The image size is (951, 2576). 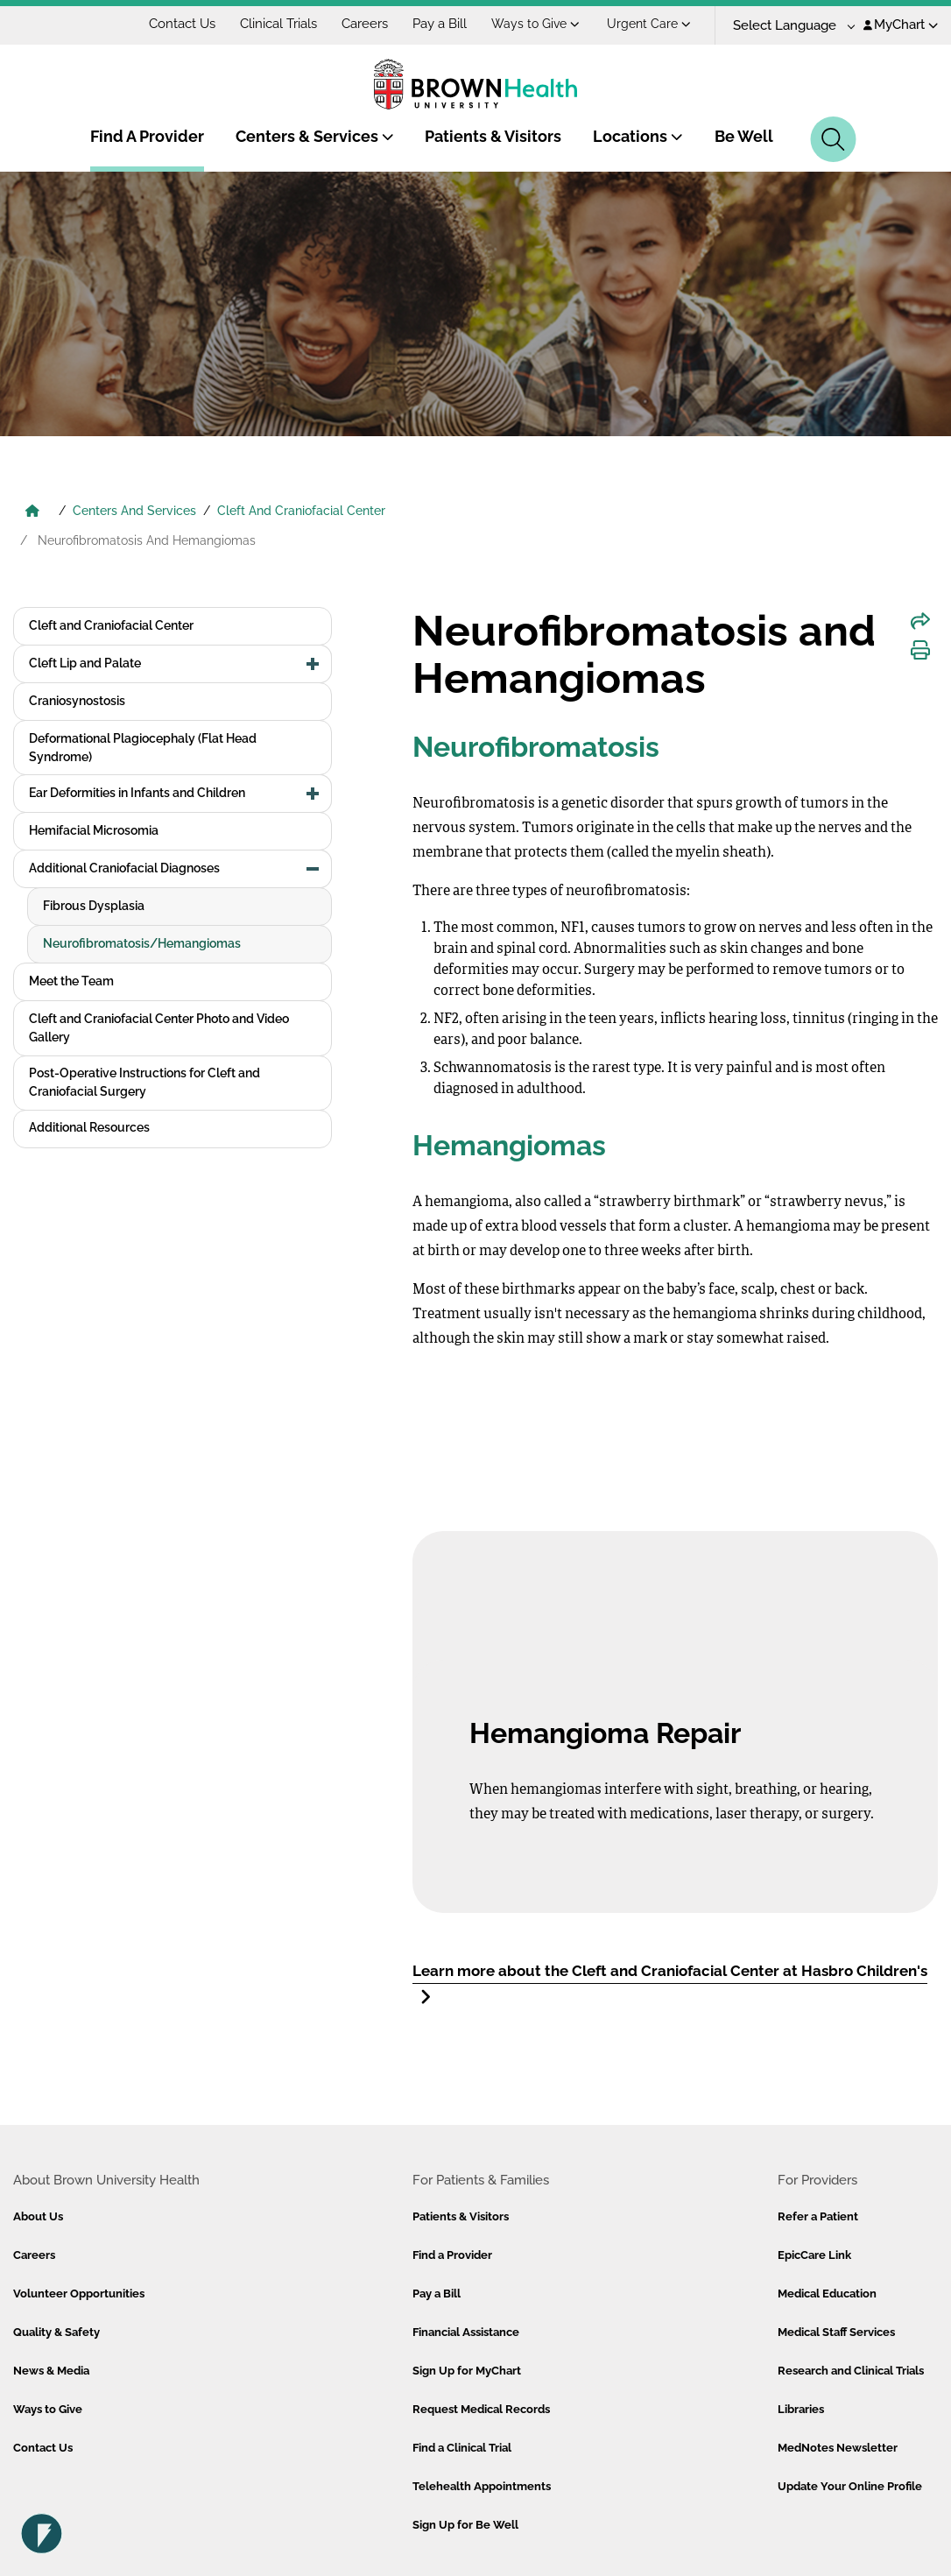 I want to click on Ways to Give, so click(x=535, y=24).